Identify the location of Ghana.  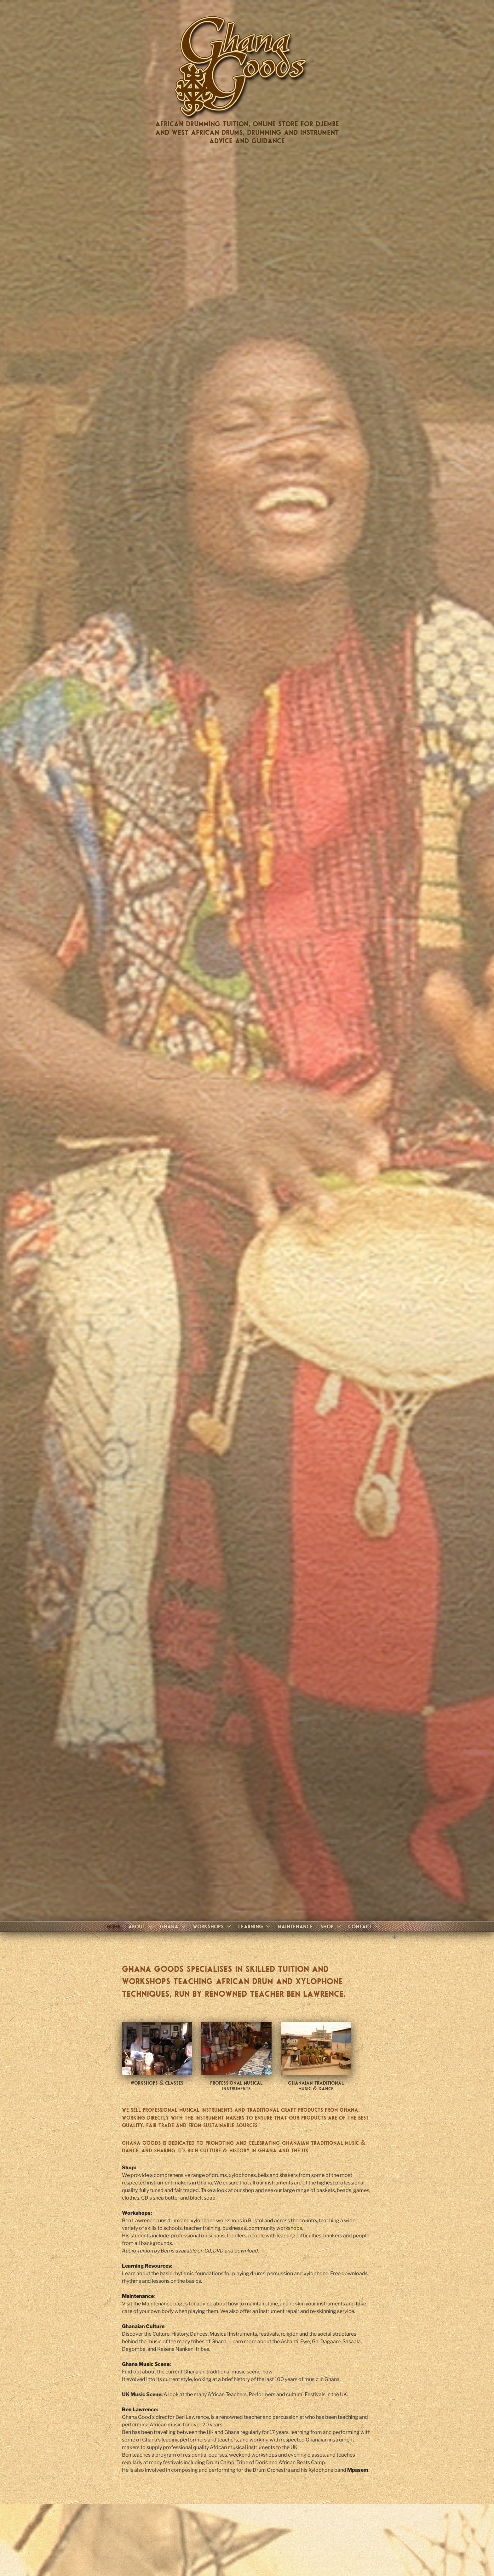
(173, 1926).